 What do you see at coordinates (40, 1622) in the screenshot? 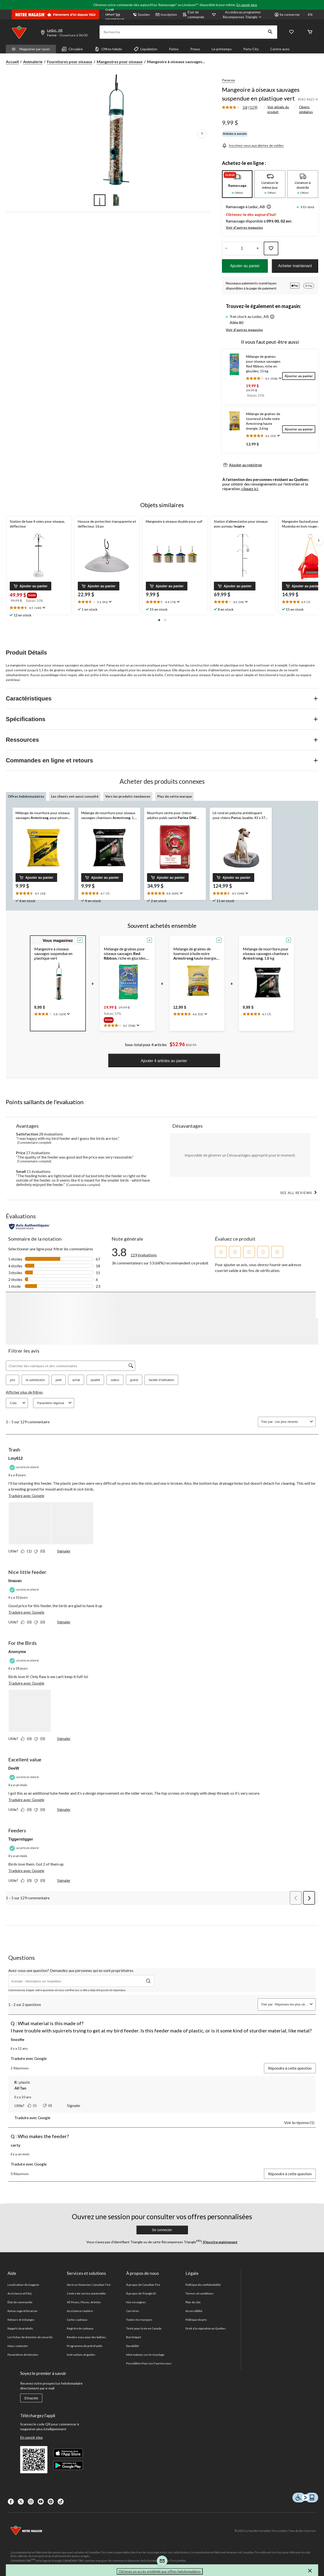
I see `[Non : 0 personne a trouvé cet avis de linavan inutile.]` at bounding box center [40, 1622].